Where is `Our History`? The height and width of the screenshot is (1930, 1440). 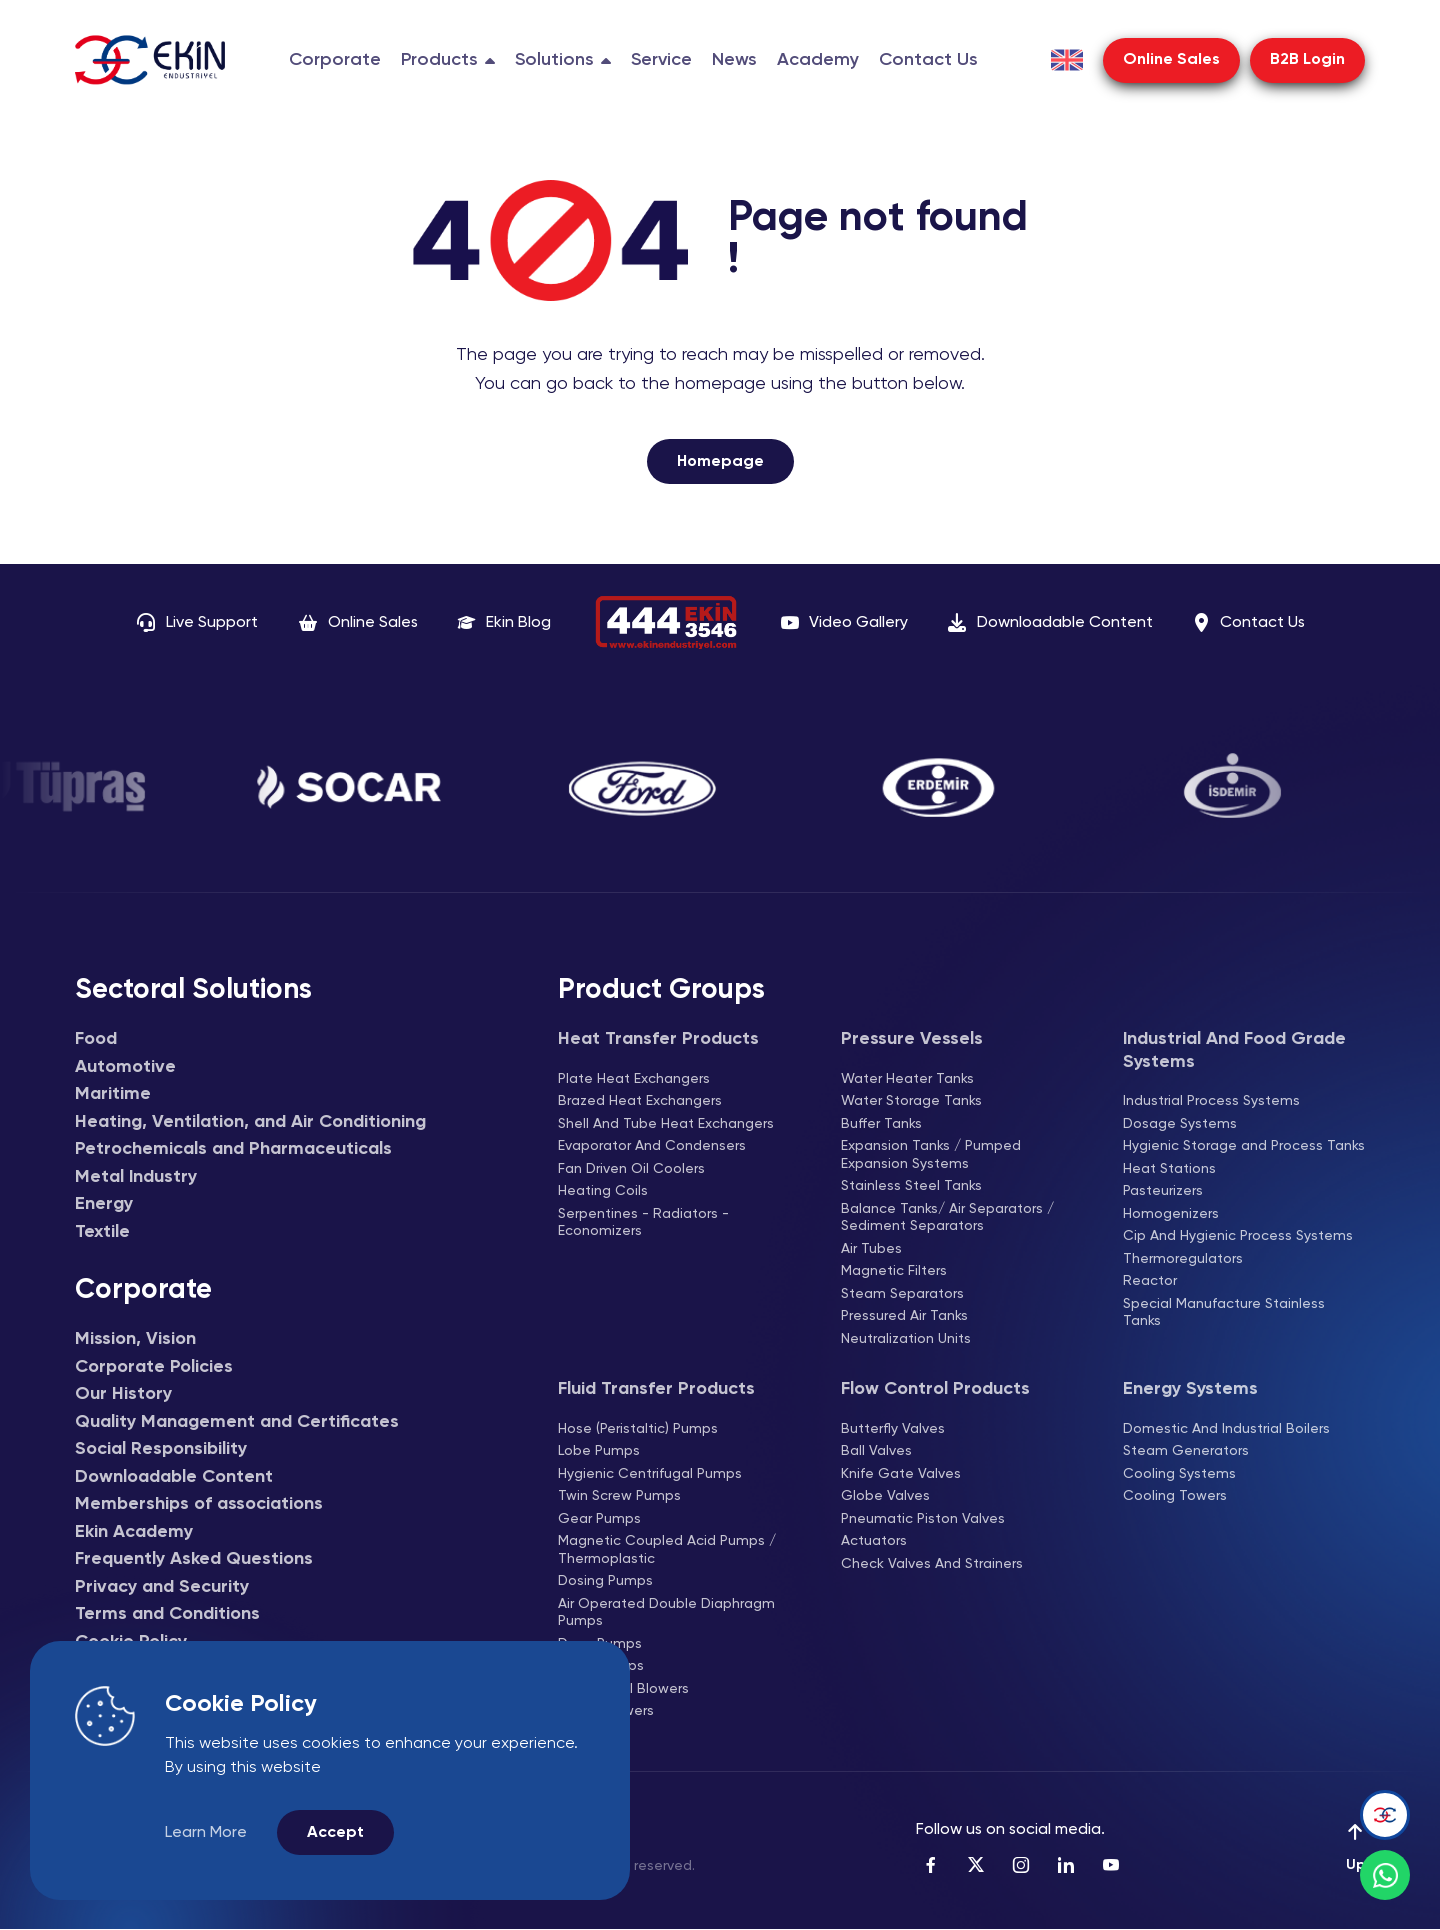
Our History is located at coordinates (123, 1394).